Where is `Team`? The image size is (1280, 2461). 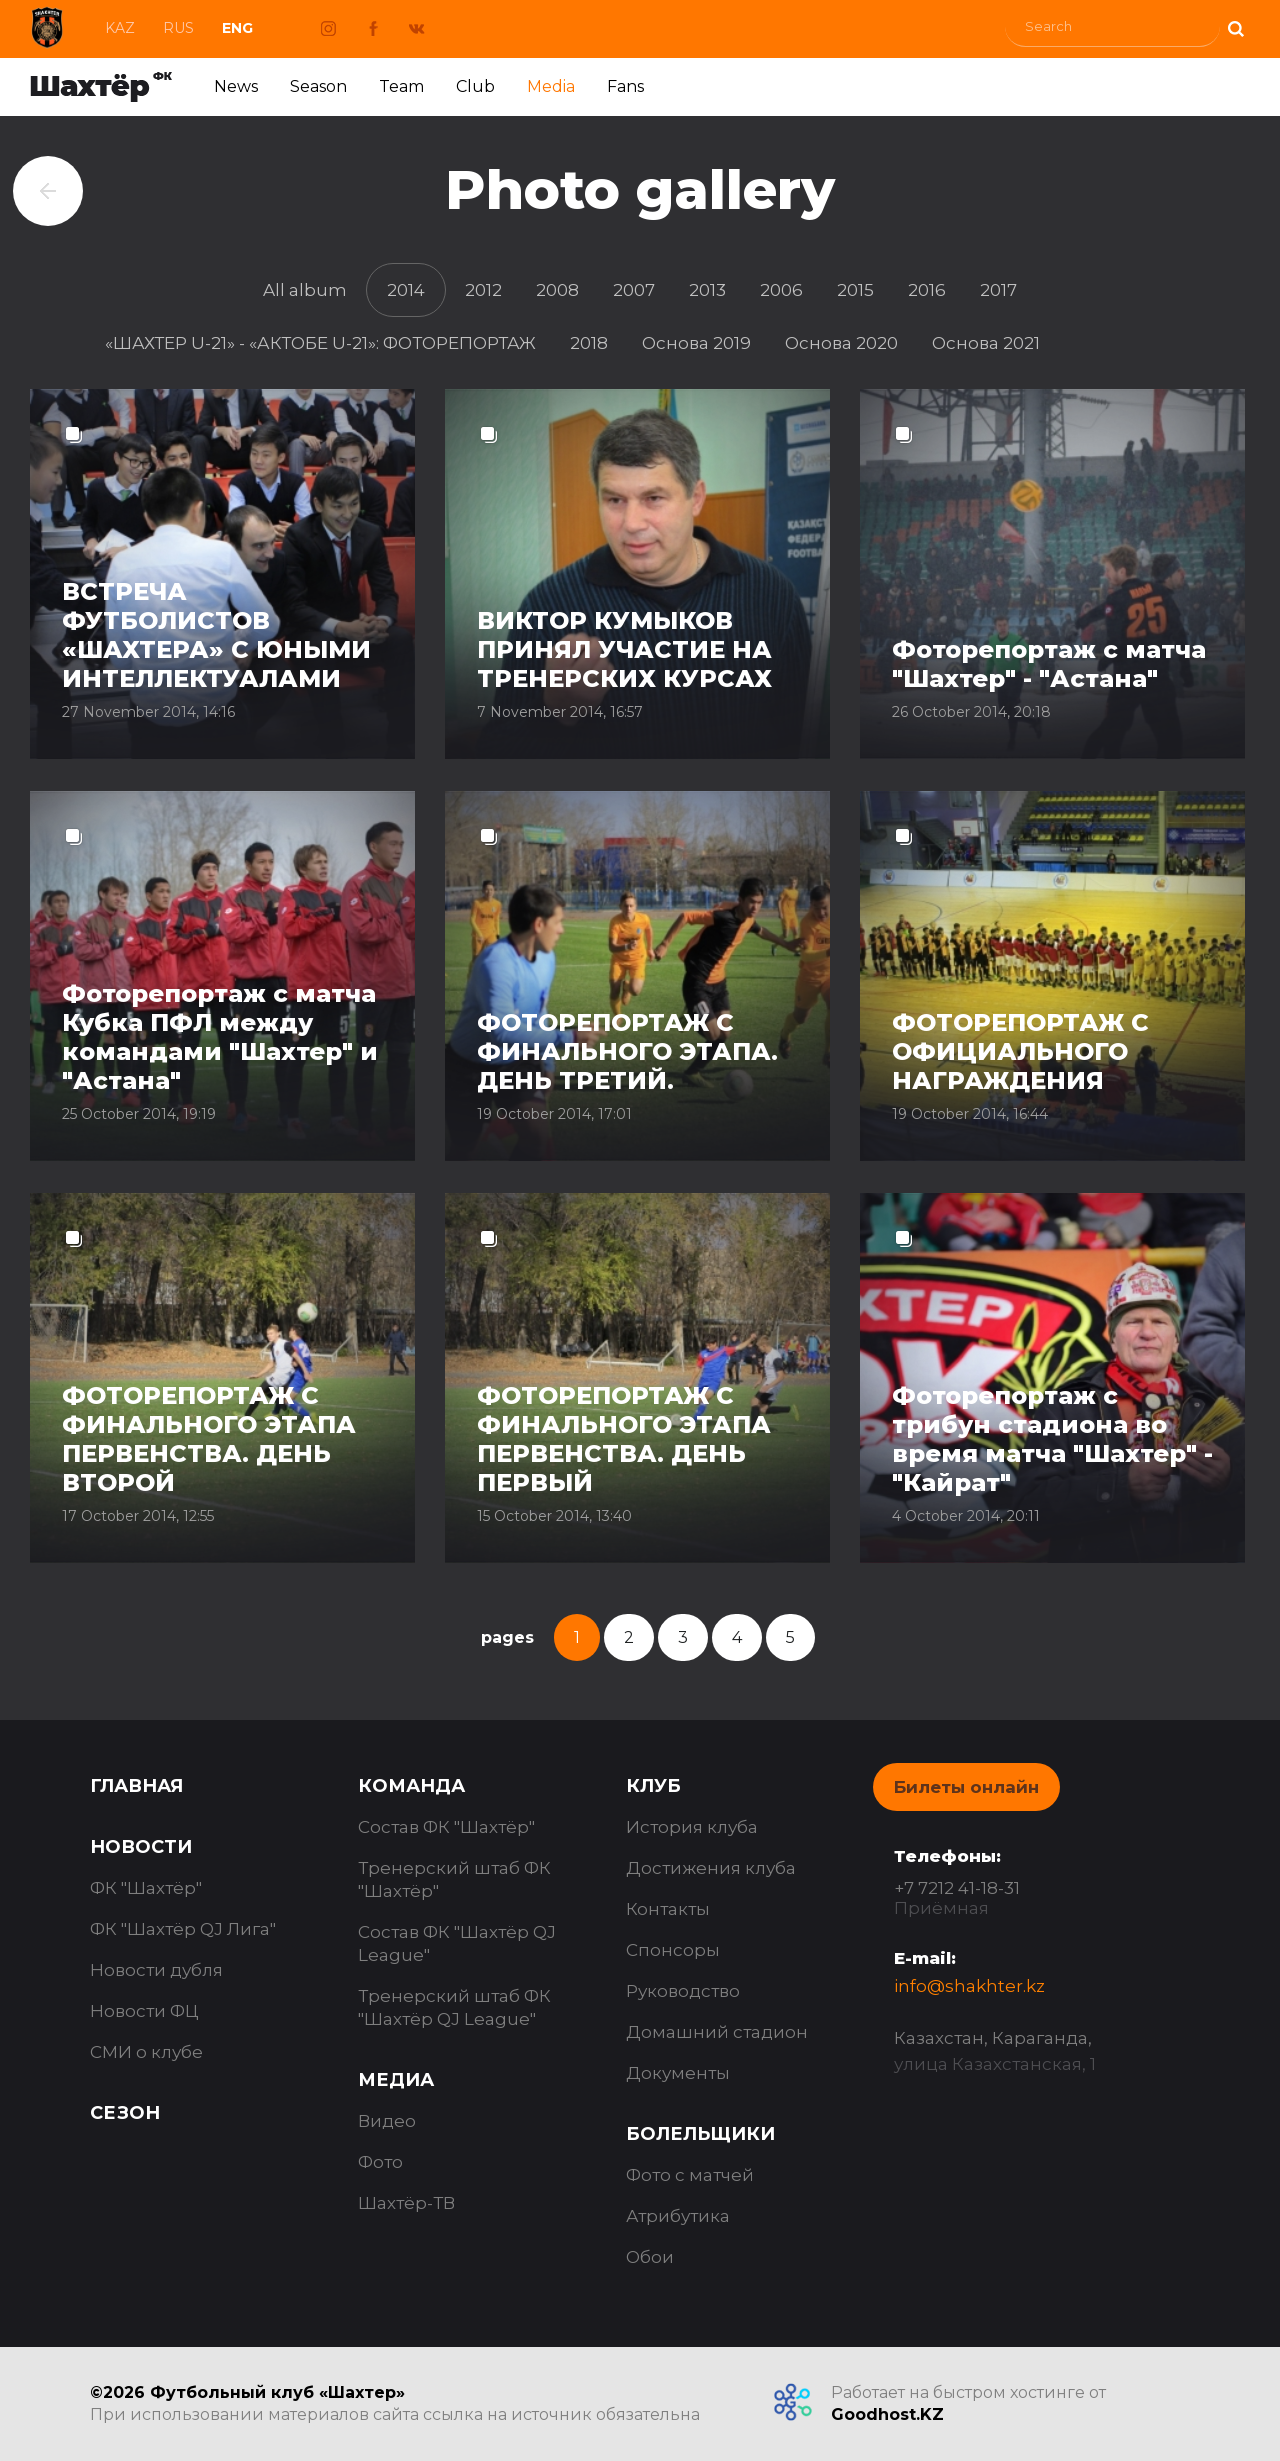 Team is located at coordinates (401, 86).